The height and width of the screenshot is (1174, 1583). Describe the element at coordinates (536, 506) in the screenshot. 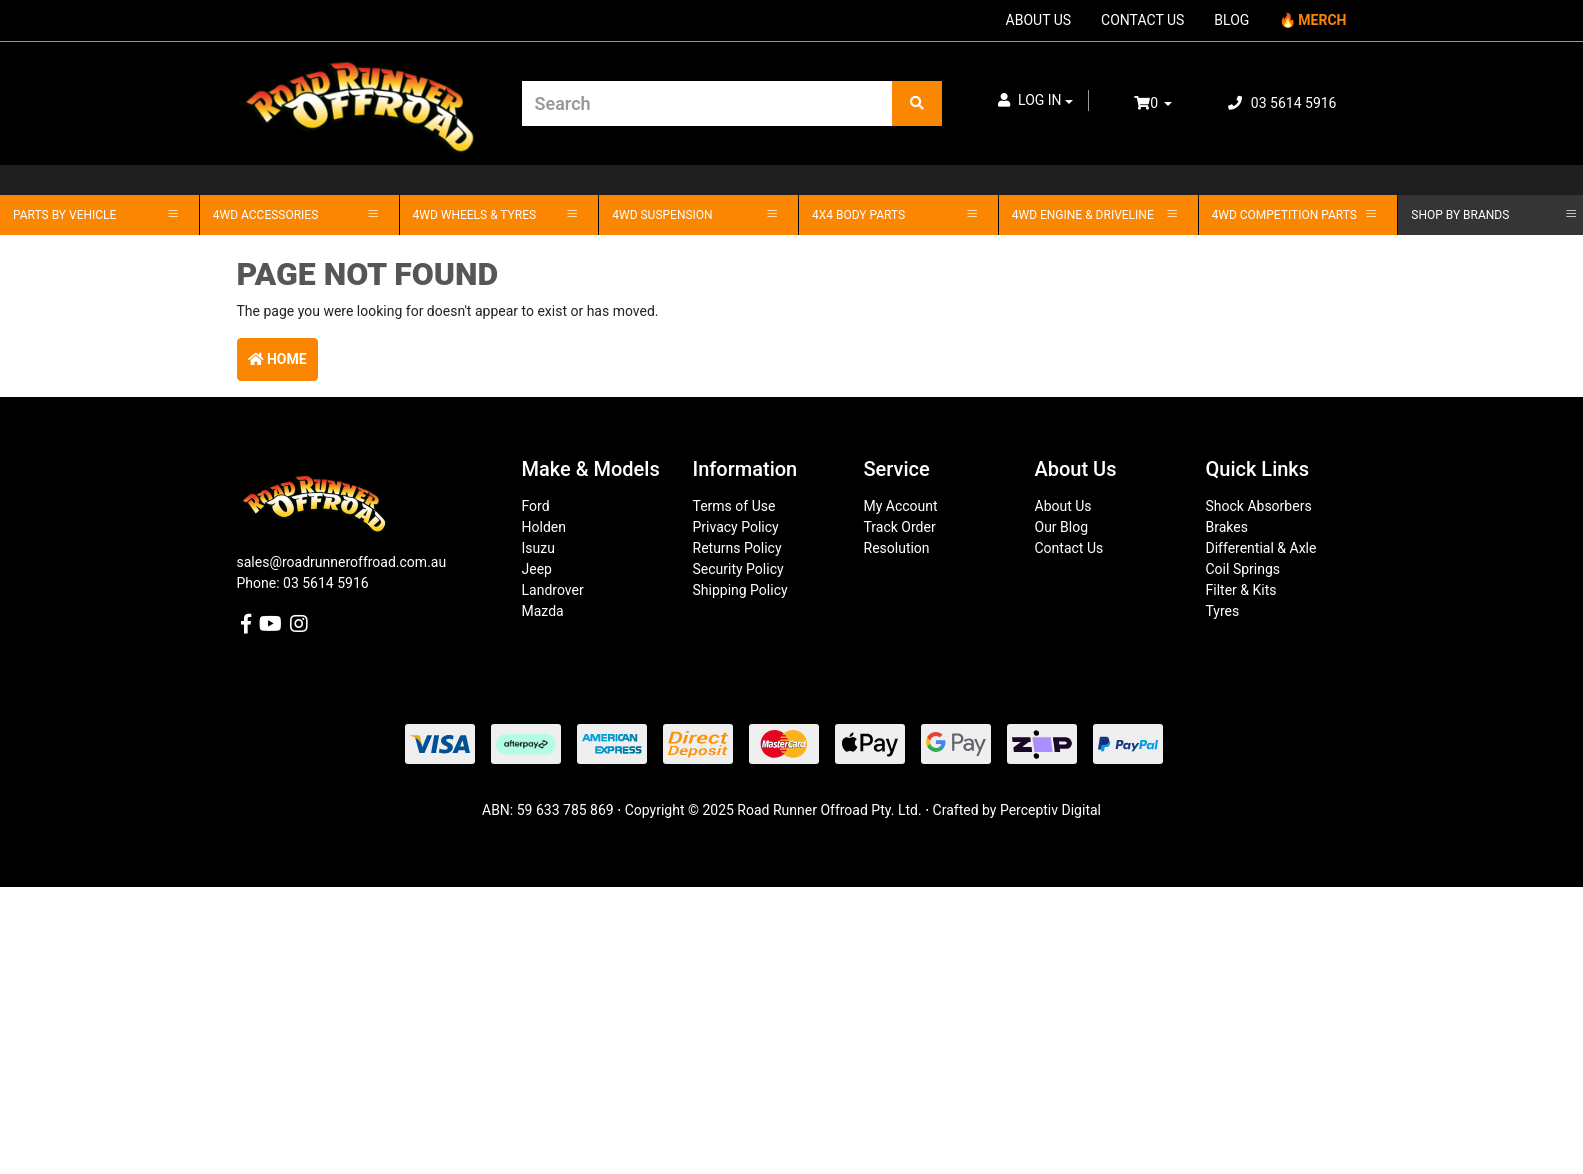

I see `Ford` at that location.